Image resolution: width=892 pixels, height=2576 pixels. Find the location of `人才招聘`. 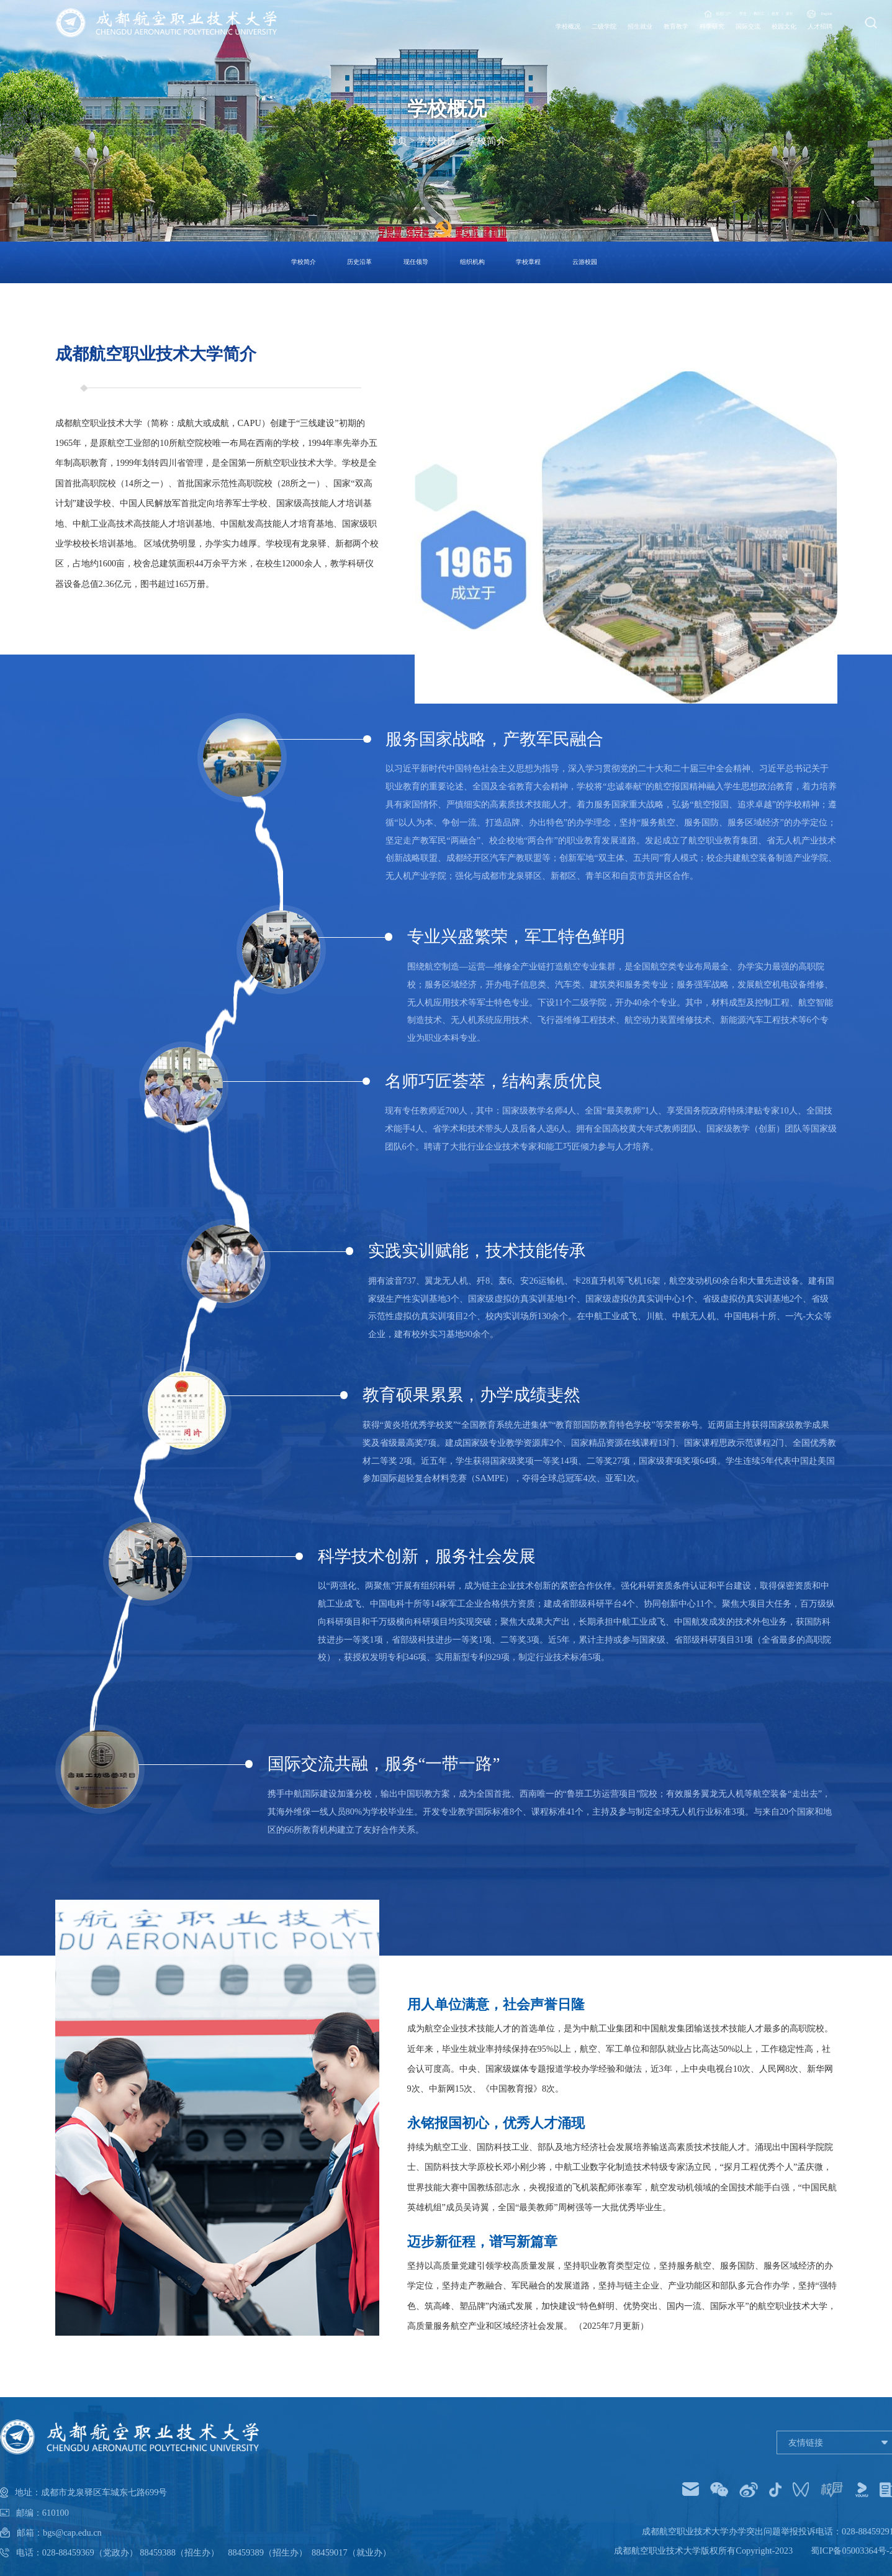

人才招聘 is located at coordinates (810, 40).